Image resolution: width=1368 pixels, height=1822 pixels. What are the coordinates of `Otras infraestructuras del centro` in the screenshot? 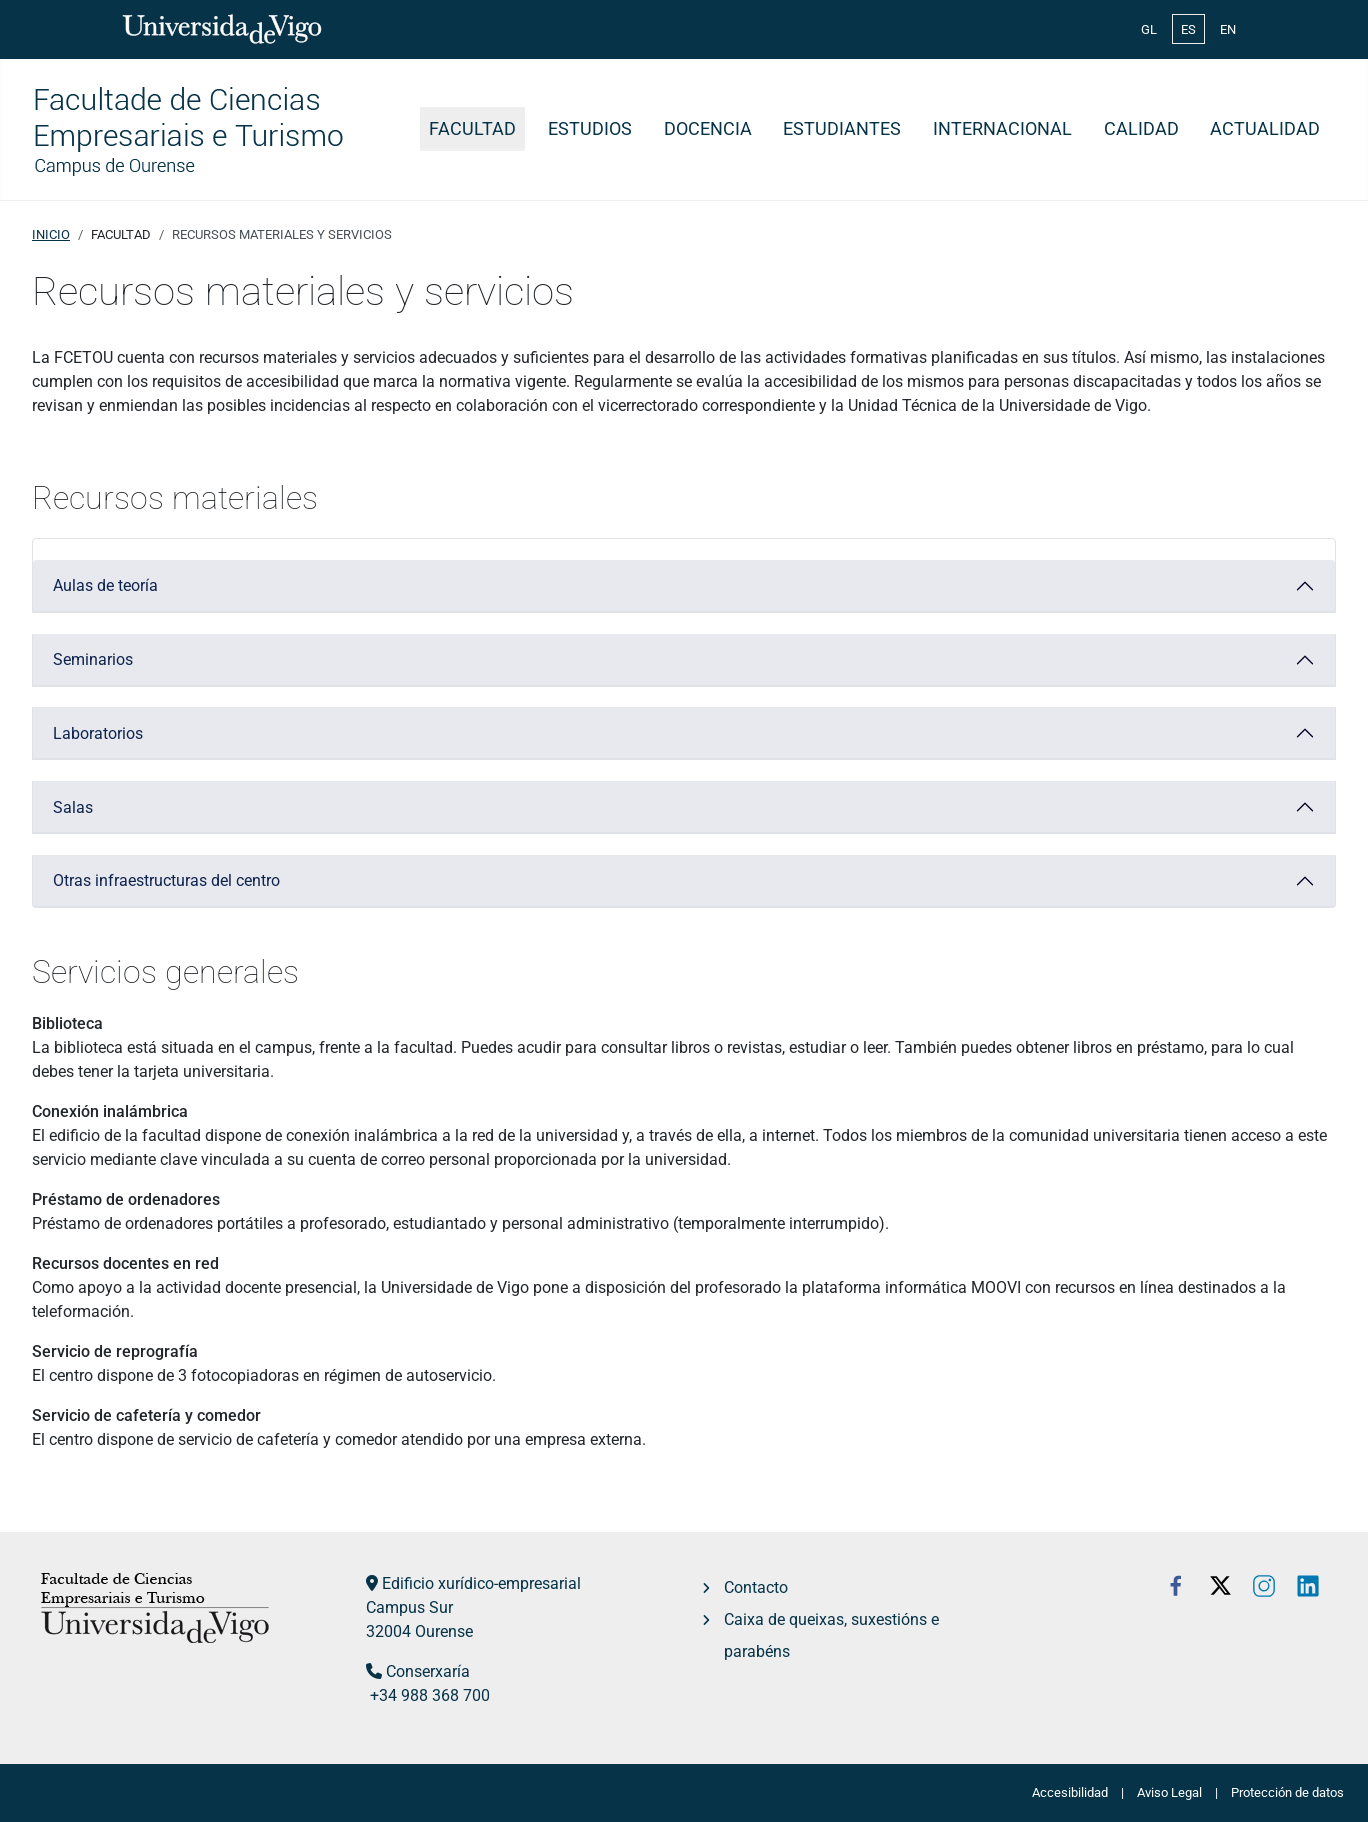 It's located at (166, 880).